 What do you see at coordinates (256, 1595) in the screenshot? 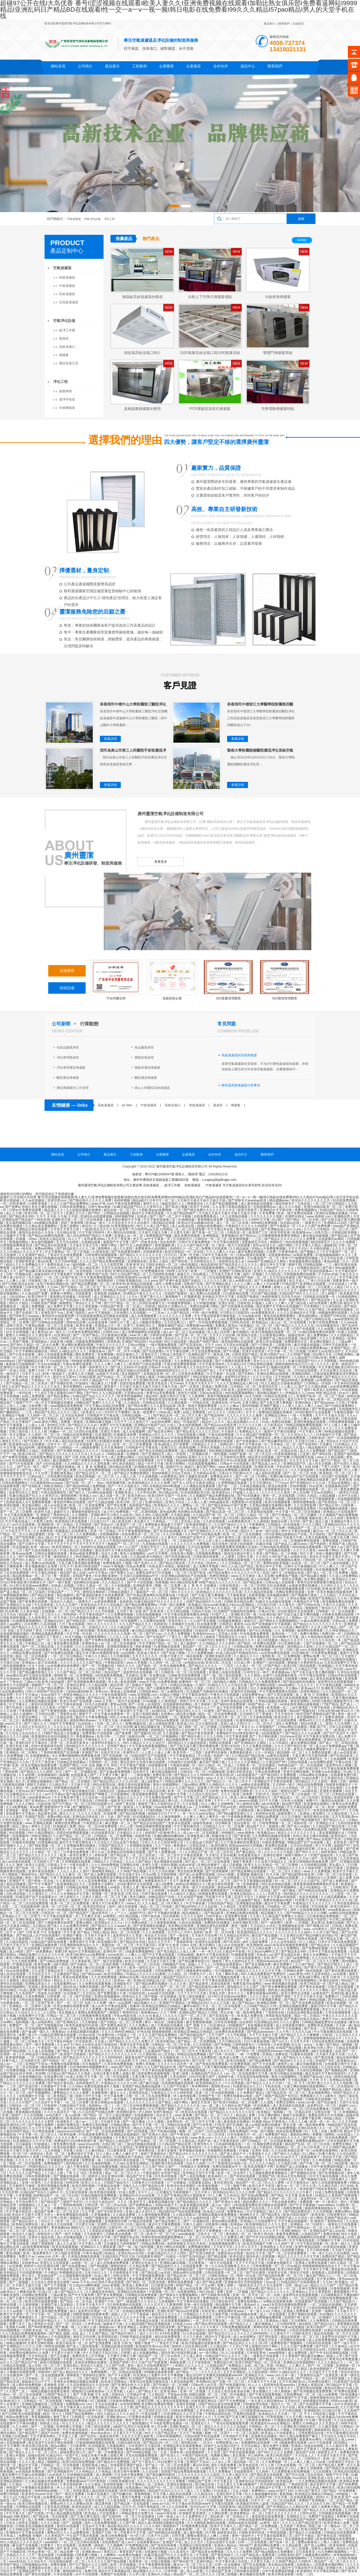
I see `色香蕉视频` at bounding box center [256, 1595].